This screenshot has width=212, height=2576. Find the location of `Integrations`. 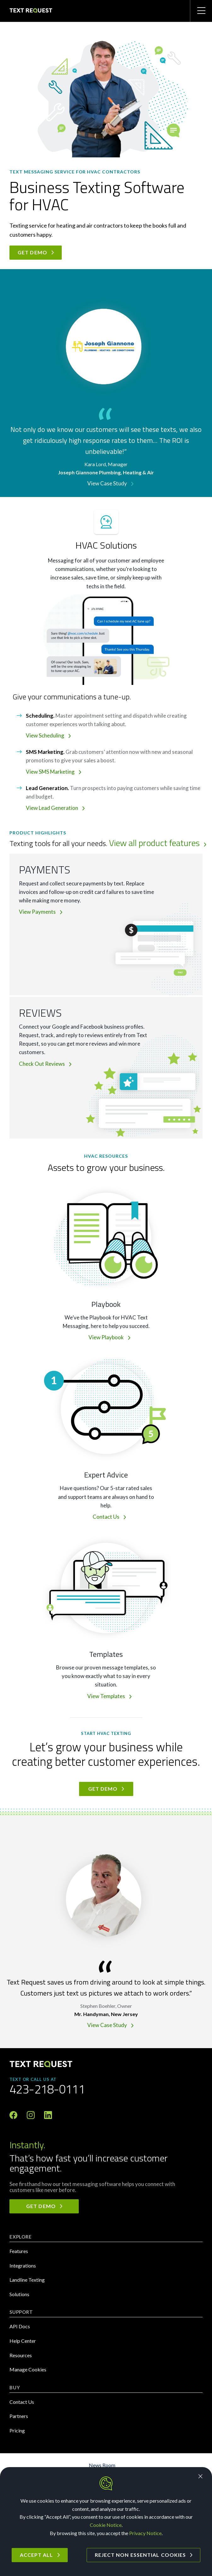

Integrations is located at coordinates (22, 2265).